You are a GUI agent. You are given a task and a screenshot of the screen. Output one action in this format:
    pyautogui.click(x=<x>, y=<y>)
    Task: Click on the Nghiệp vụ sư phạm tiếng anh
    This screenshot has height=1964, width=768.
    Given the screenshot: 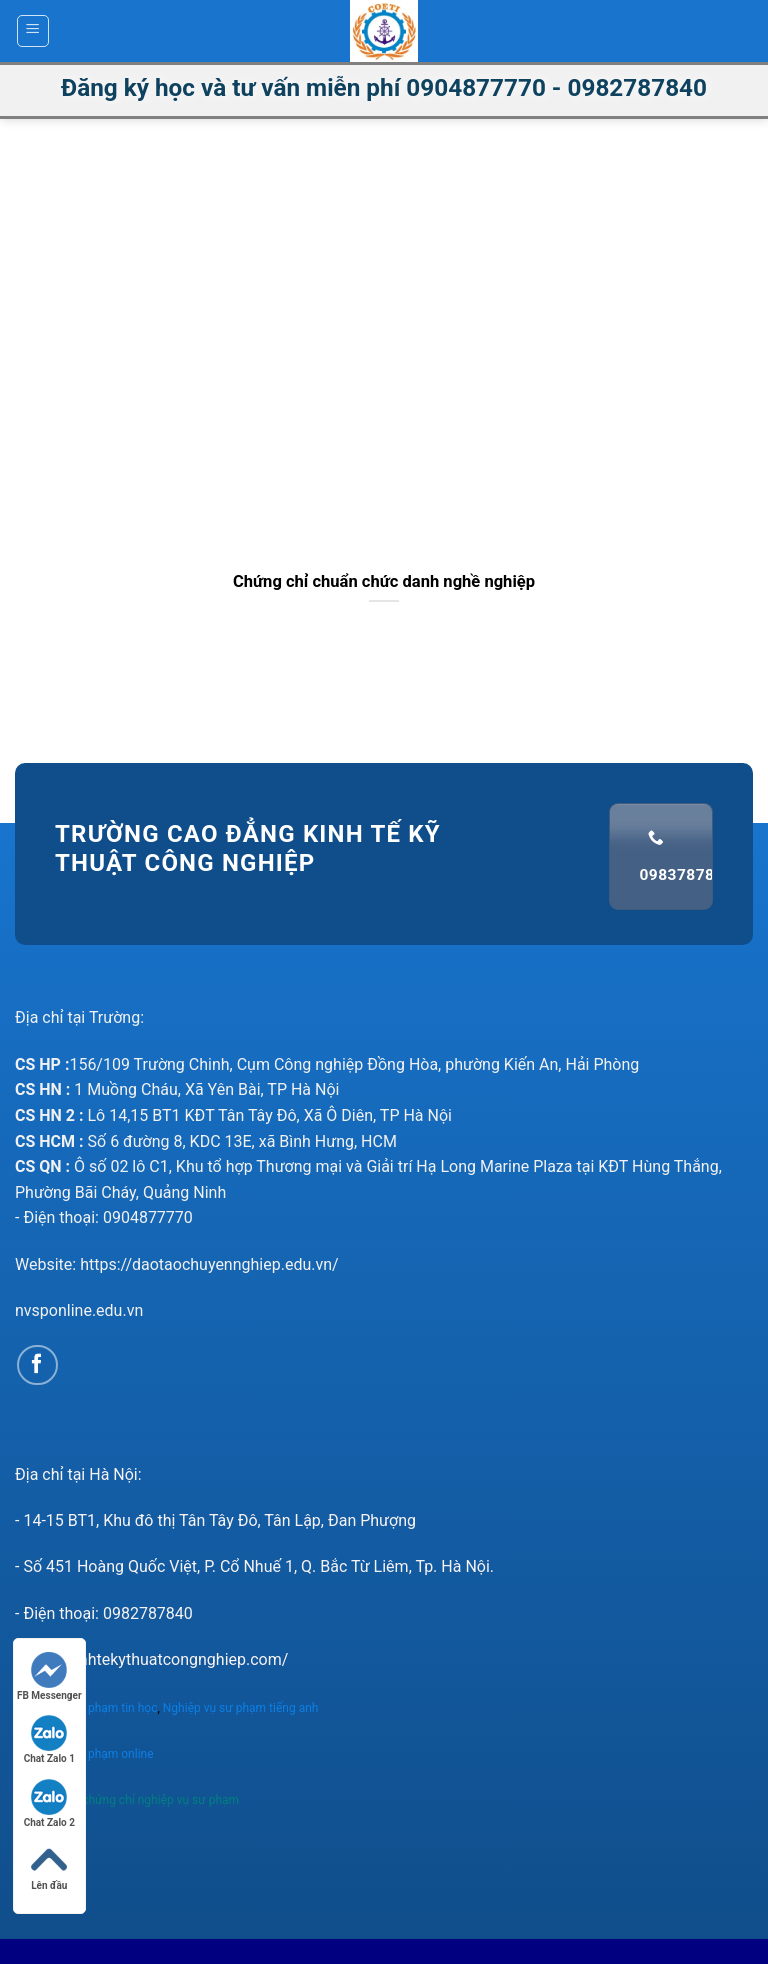 What is the action you would take?
    pyautogui.click(x=242, y=1708)
    